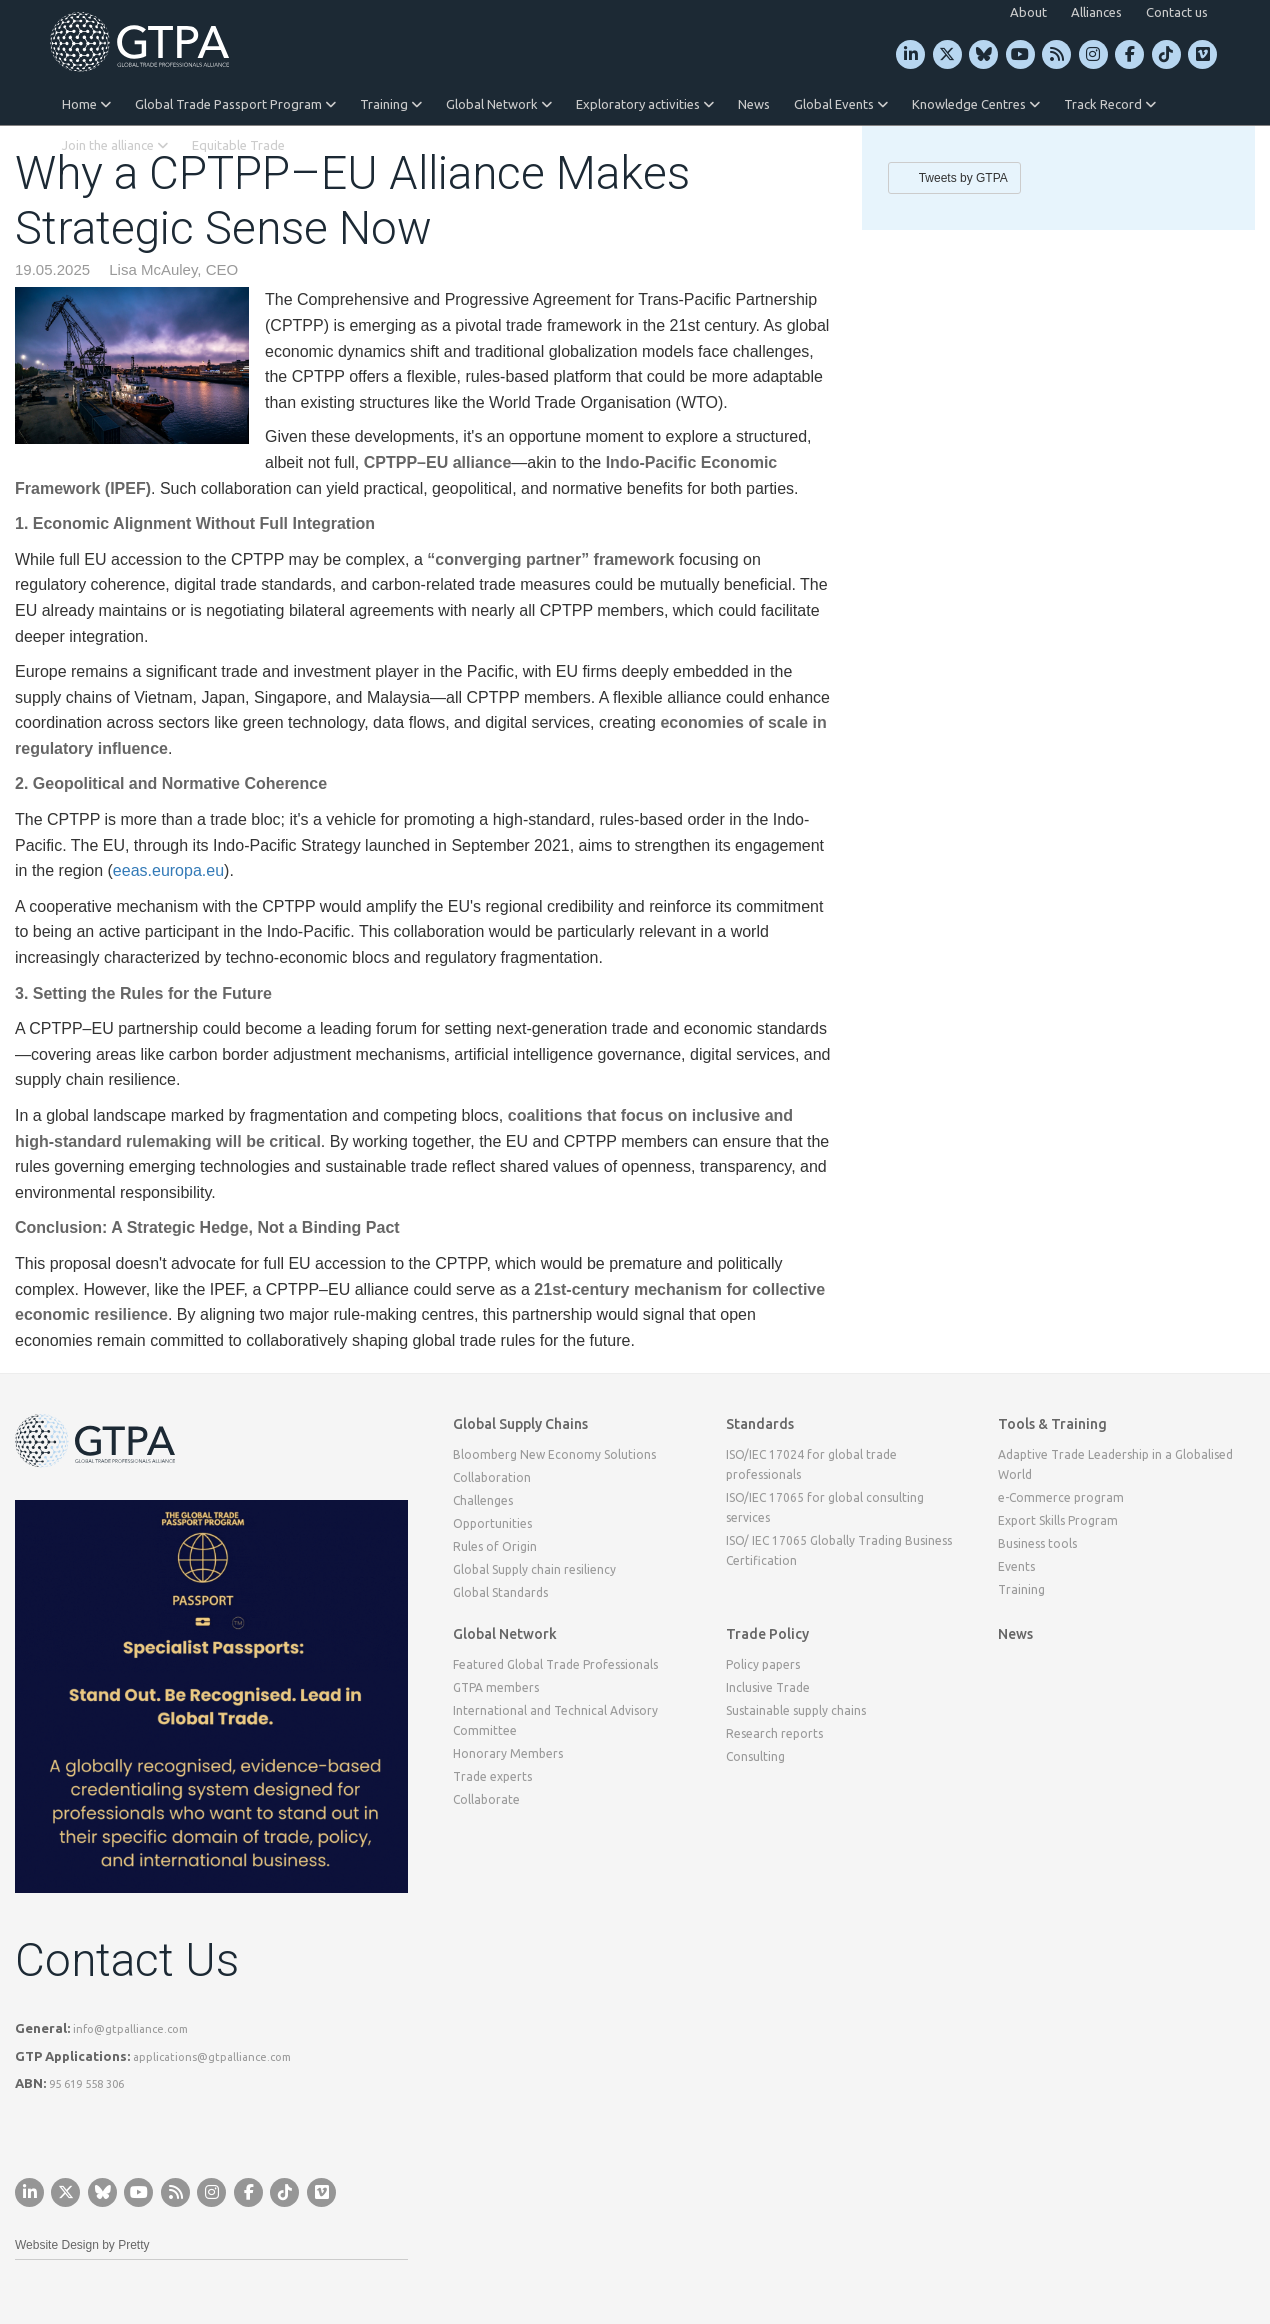 The width and height of the screenshot is (1270, 2324). Describe the element at coordinates (486, 1799) in the screenshot. I see `Collaborate` at that location.